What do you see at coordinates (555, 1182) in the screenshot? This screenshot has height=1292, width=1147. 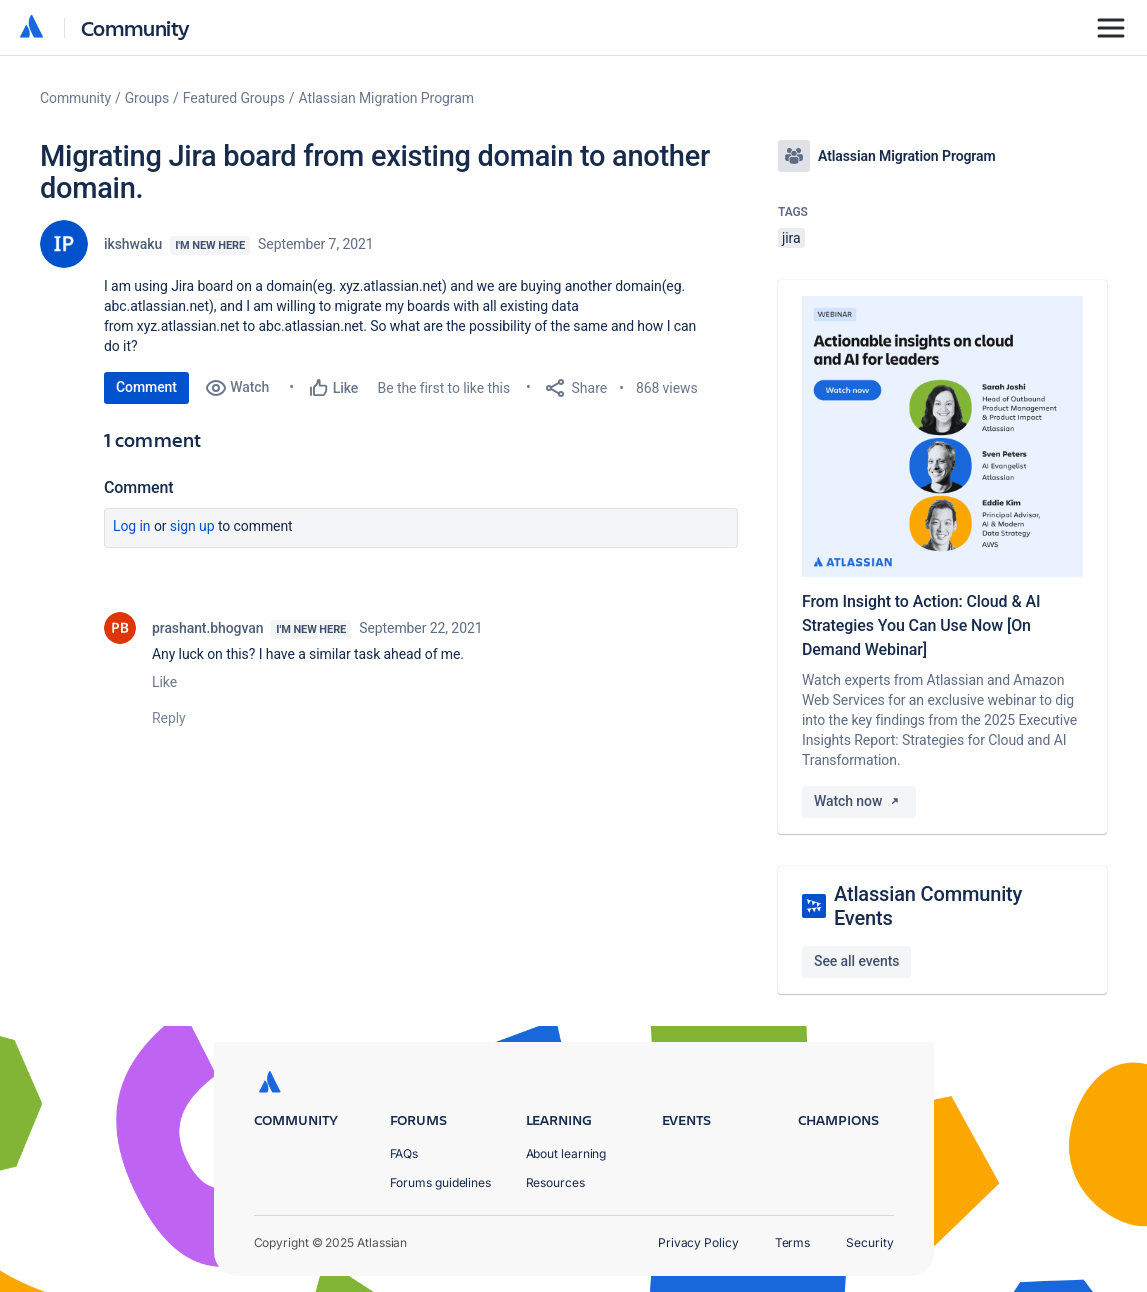 I see `Resources` at bounding box center [555, 1182].